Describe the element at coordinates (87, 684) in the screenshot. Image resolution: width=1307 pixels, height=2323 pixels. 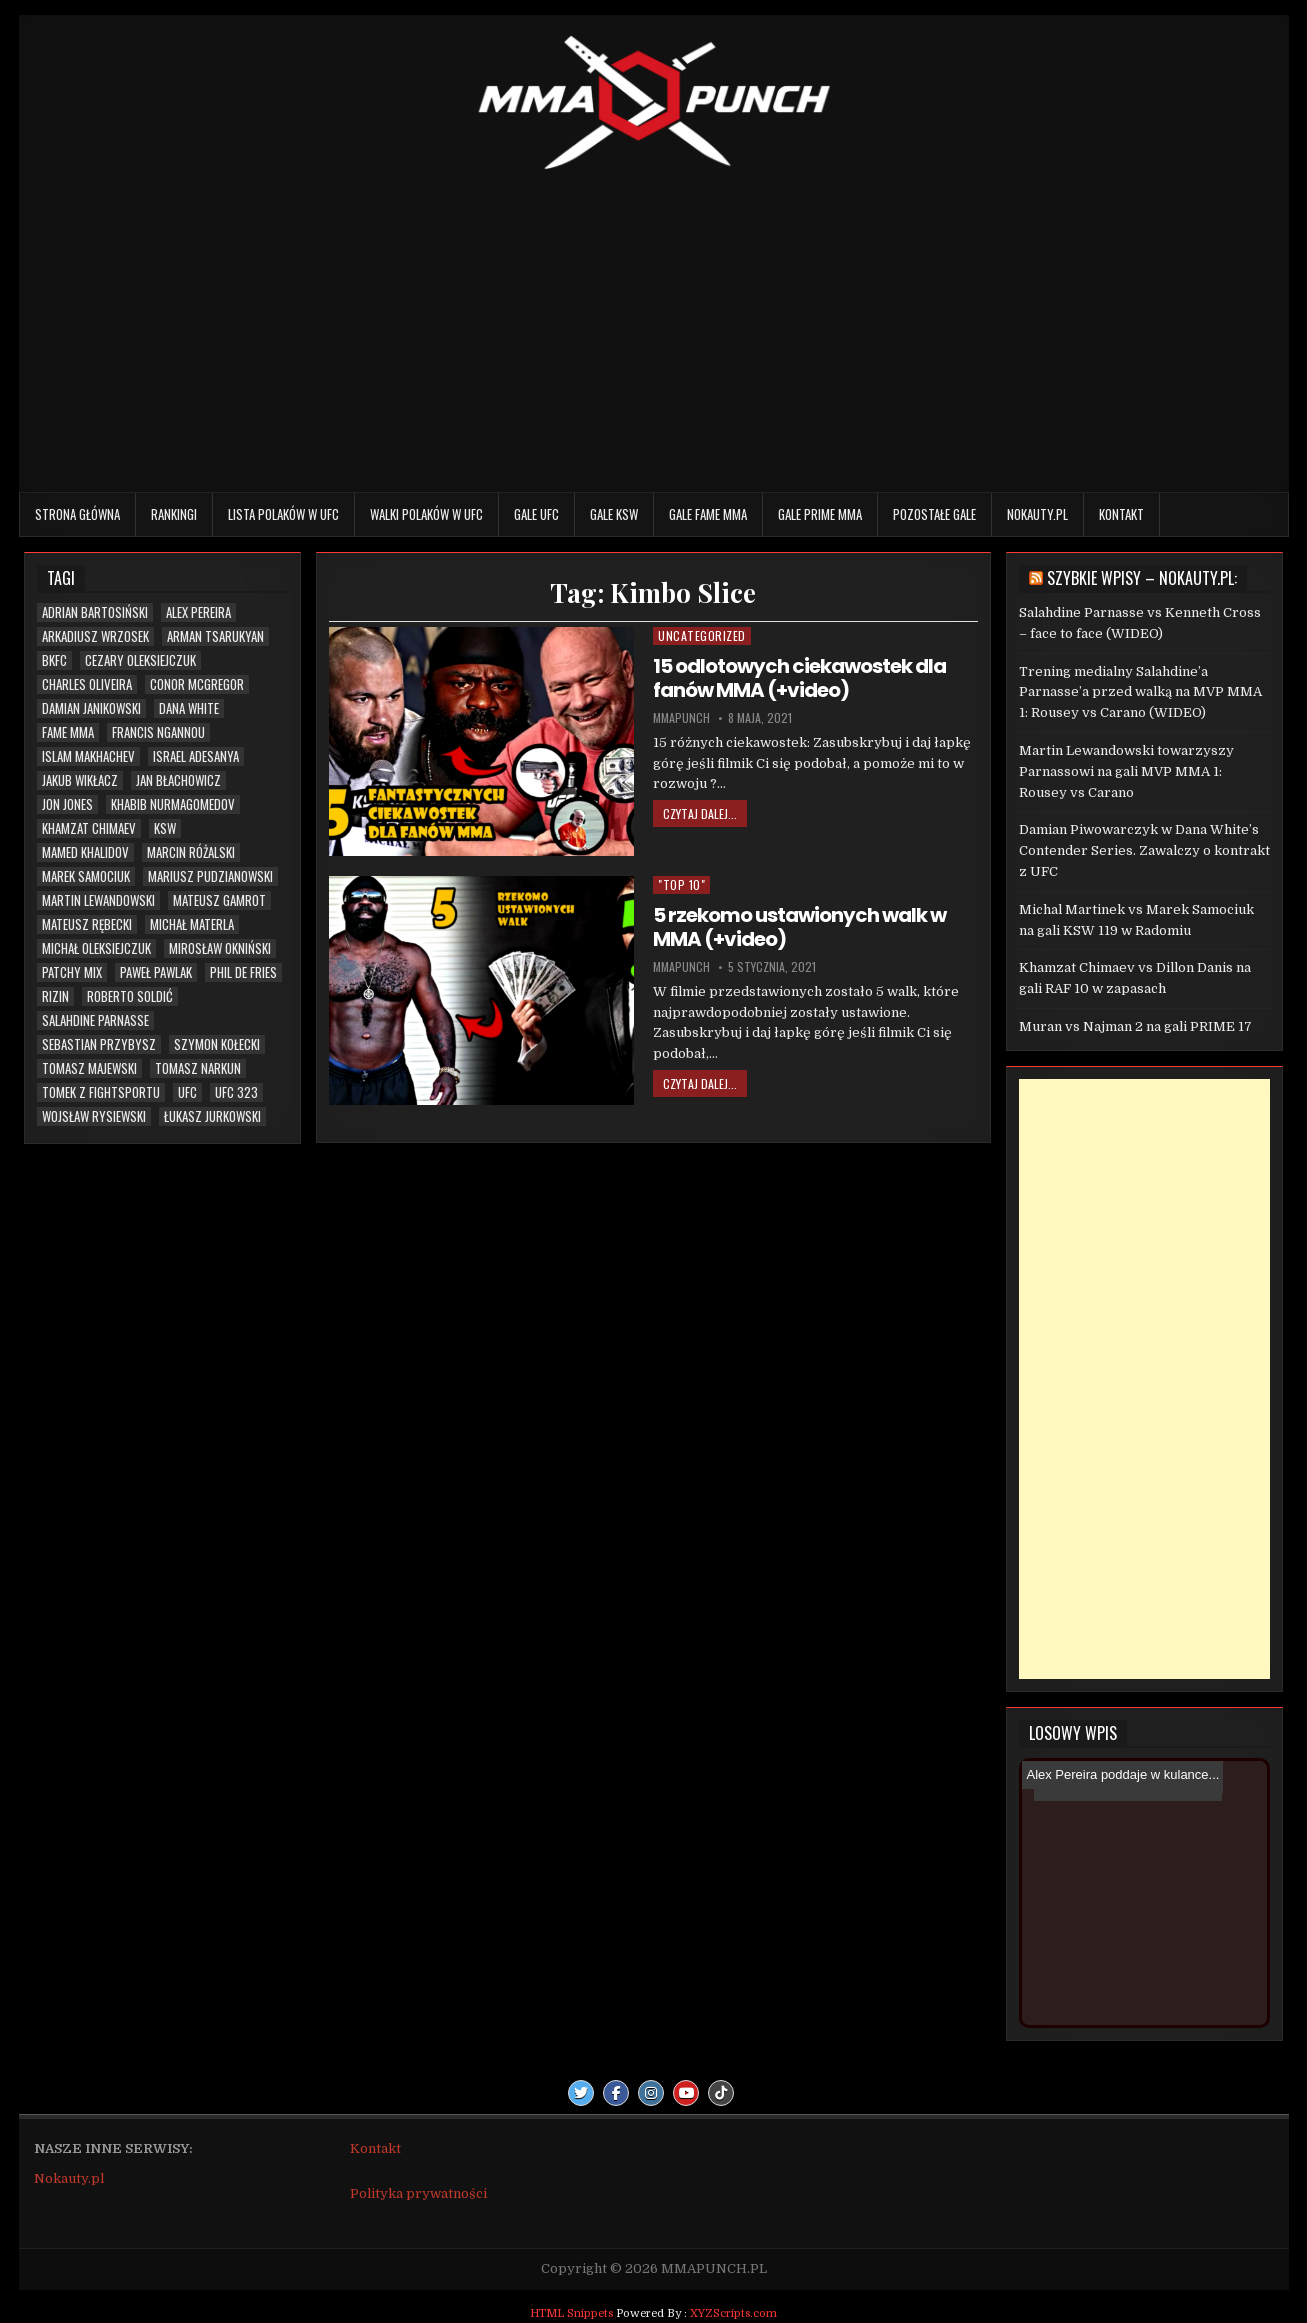
I see `Charles Oliveira [Charles Oliveira (6 elementów)]` at that location.